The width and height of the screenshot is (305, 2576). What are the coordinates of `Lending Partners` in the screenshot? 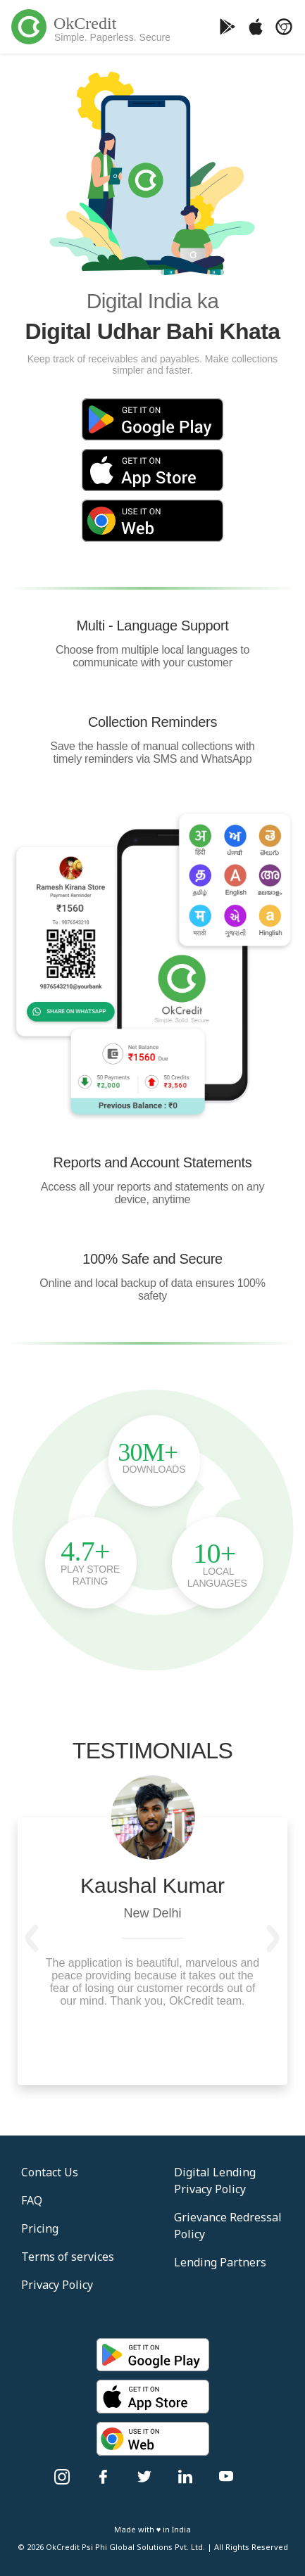 It's located at (220, 2262).